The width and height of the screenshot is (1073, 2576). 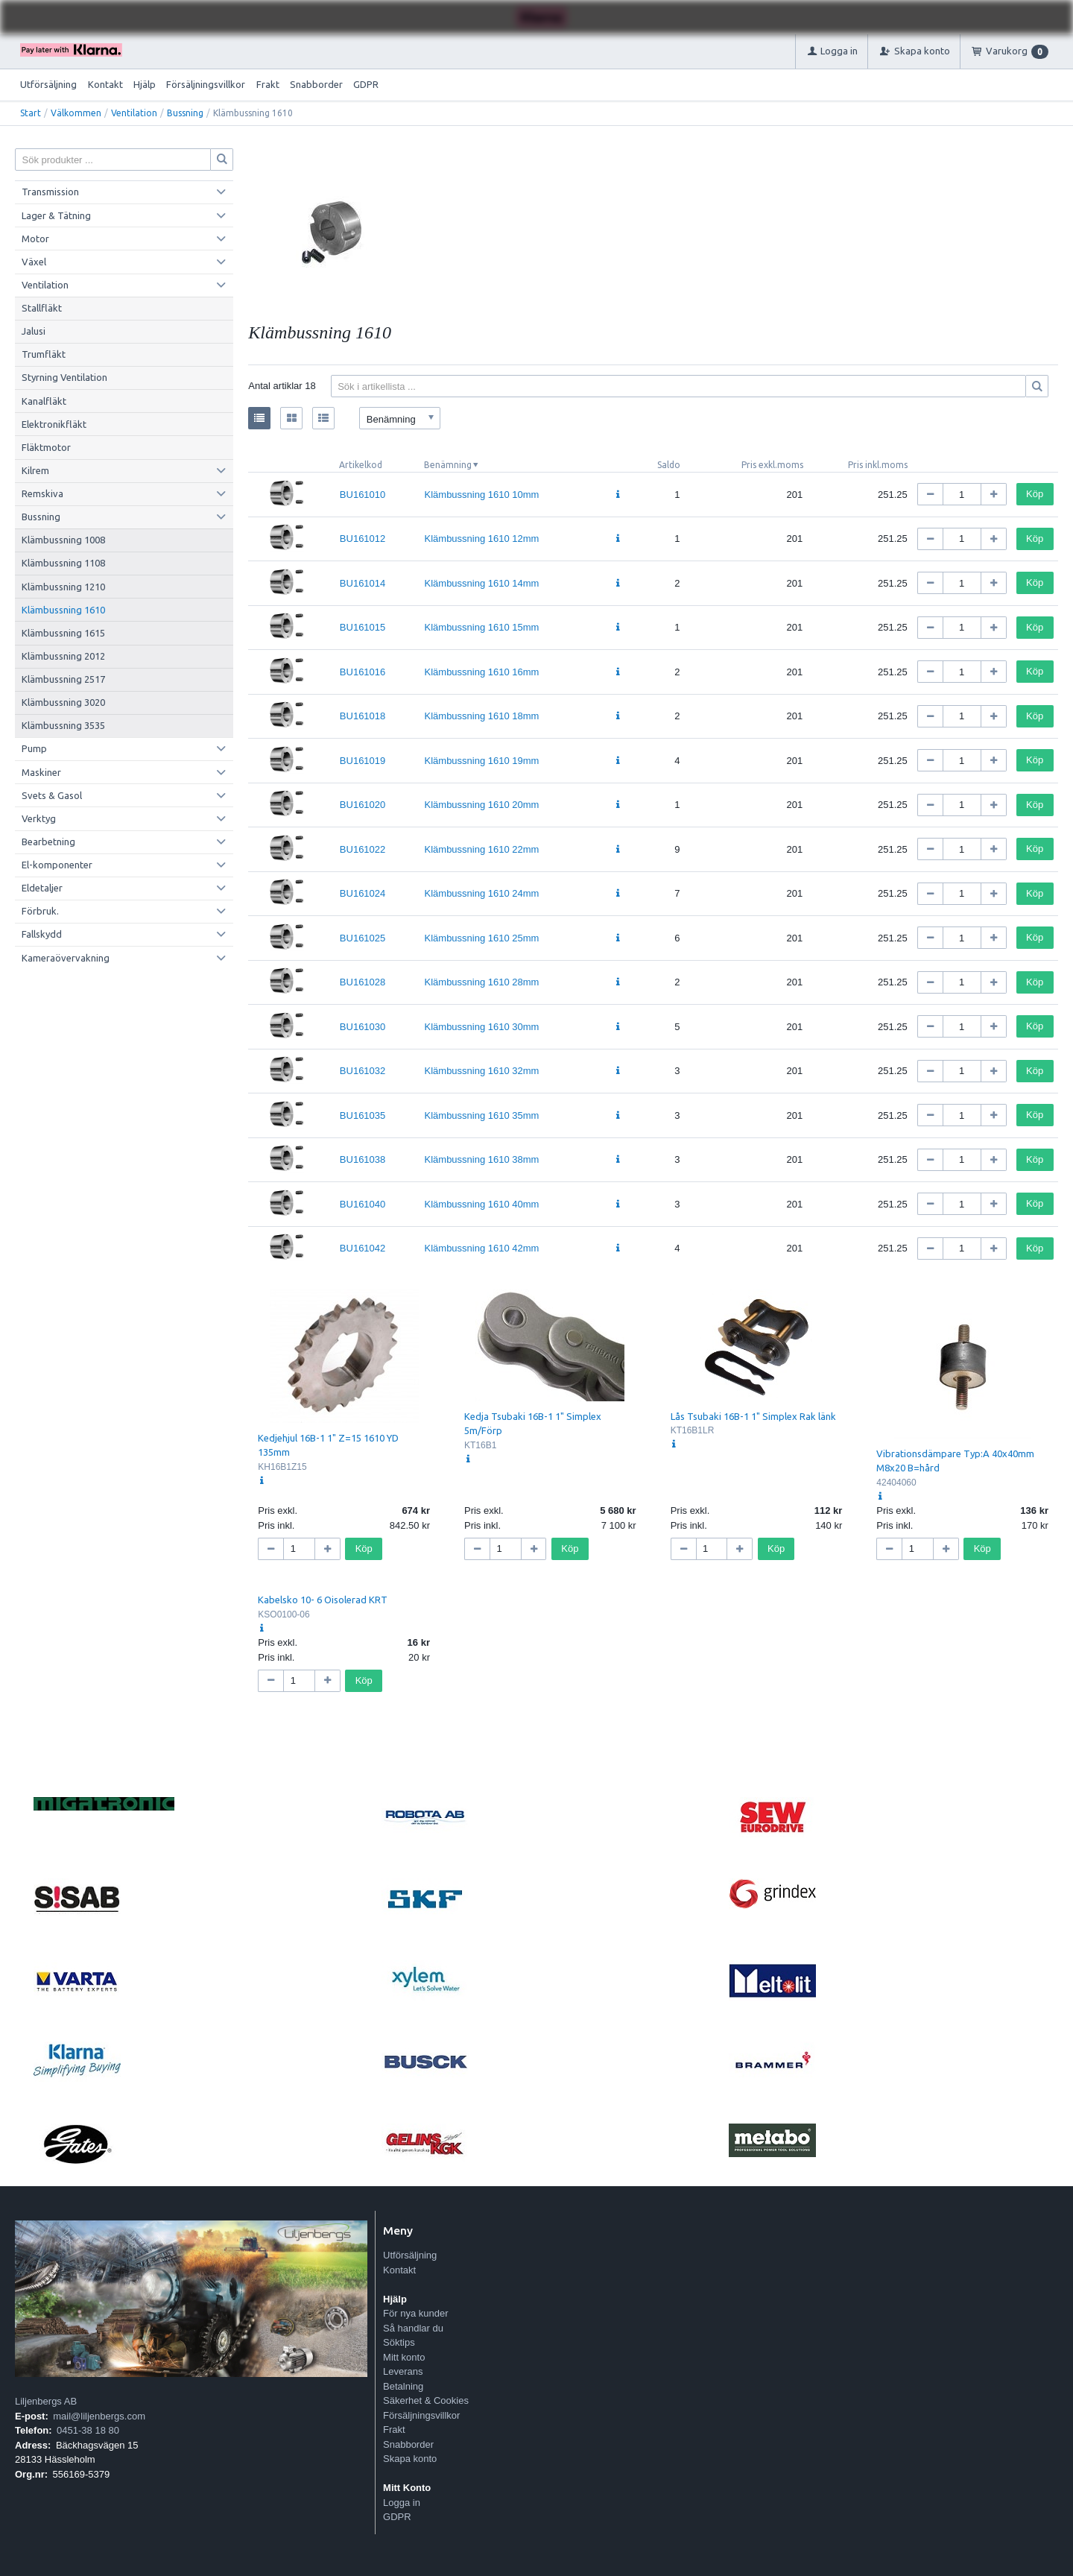 What do you see at coordinates (322, 1599) in the screenshot?
I see `Kabelsko 10- 6 Oisolerad KRT` at bounding box center [322, 1599].